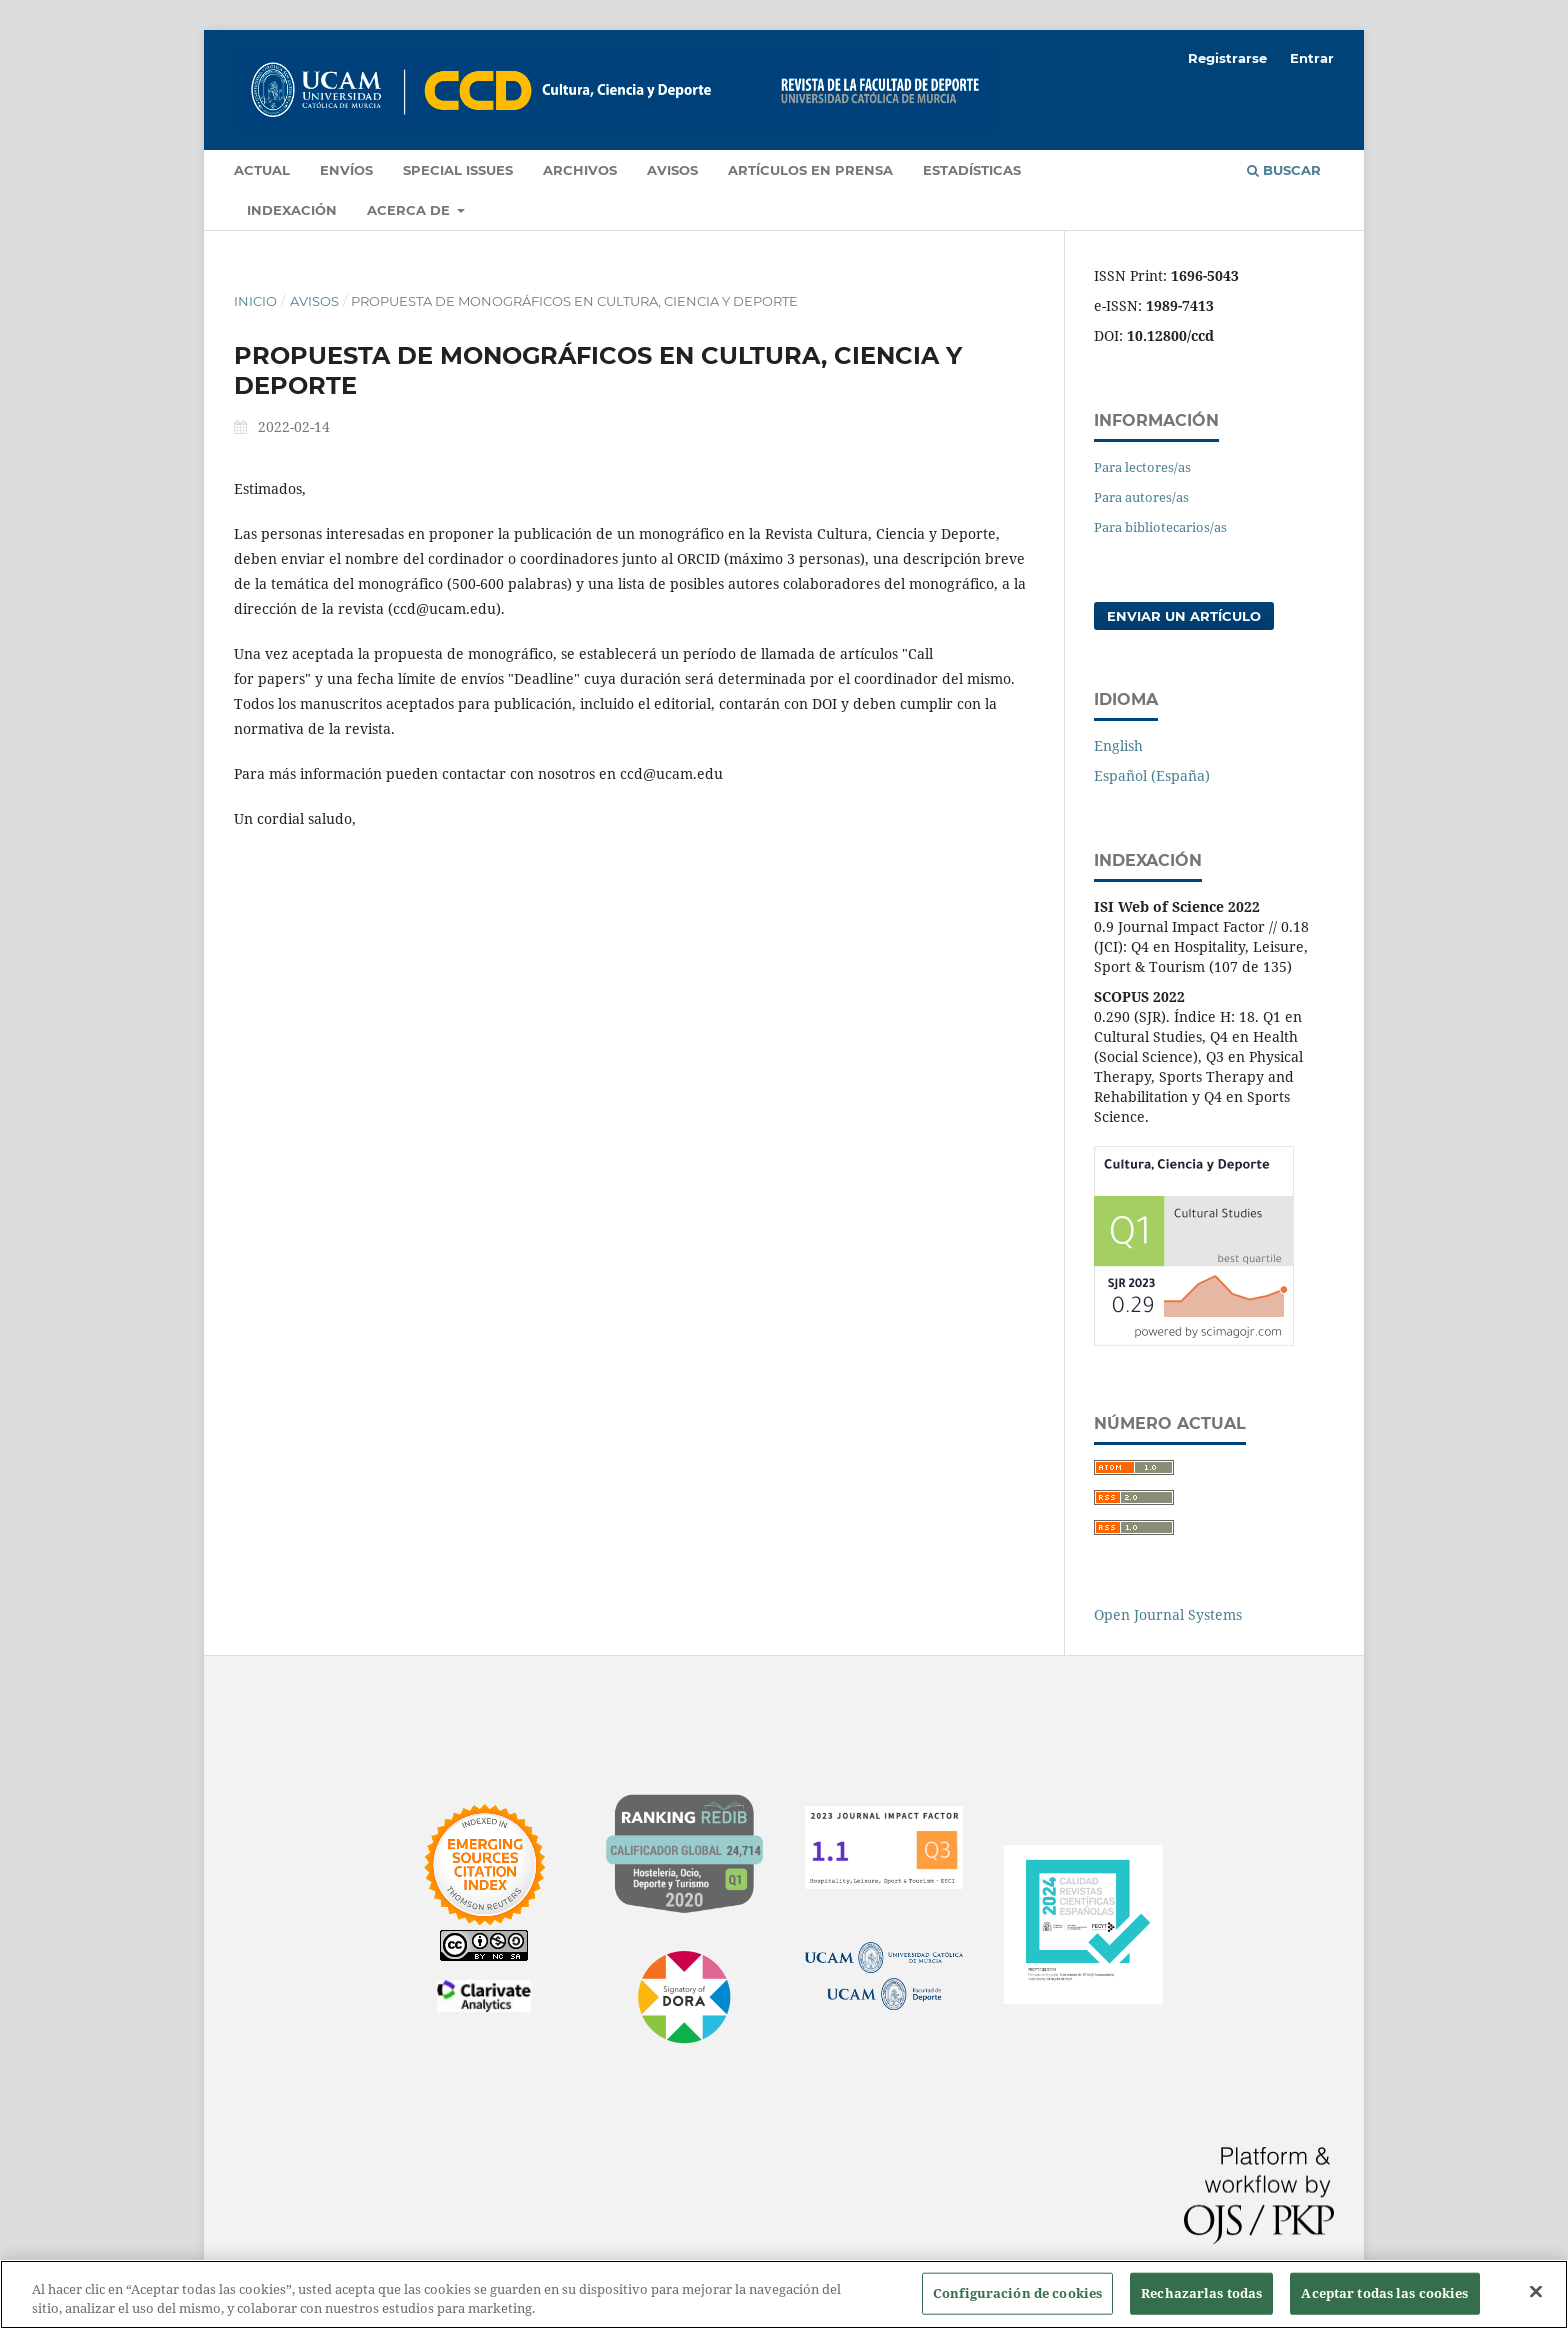 Image resolution: width=1568 pixels, height=2329 pixels. Describe the element at coordinates (810, 170) in the screenshot. I see `Artículos en prensa` at that location.